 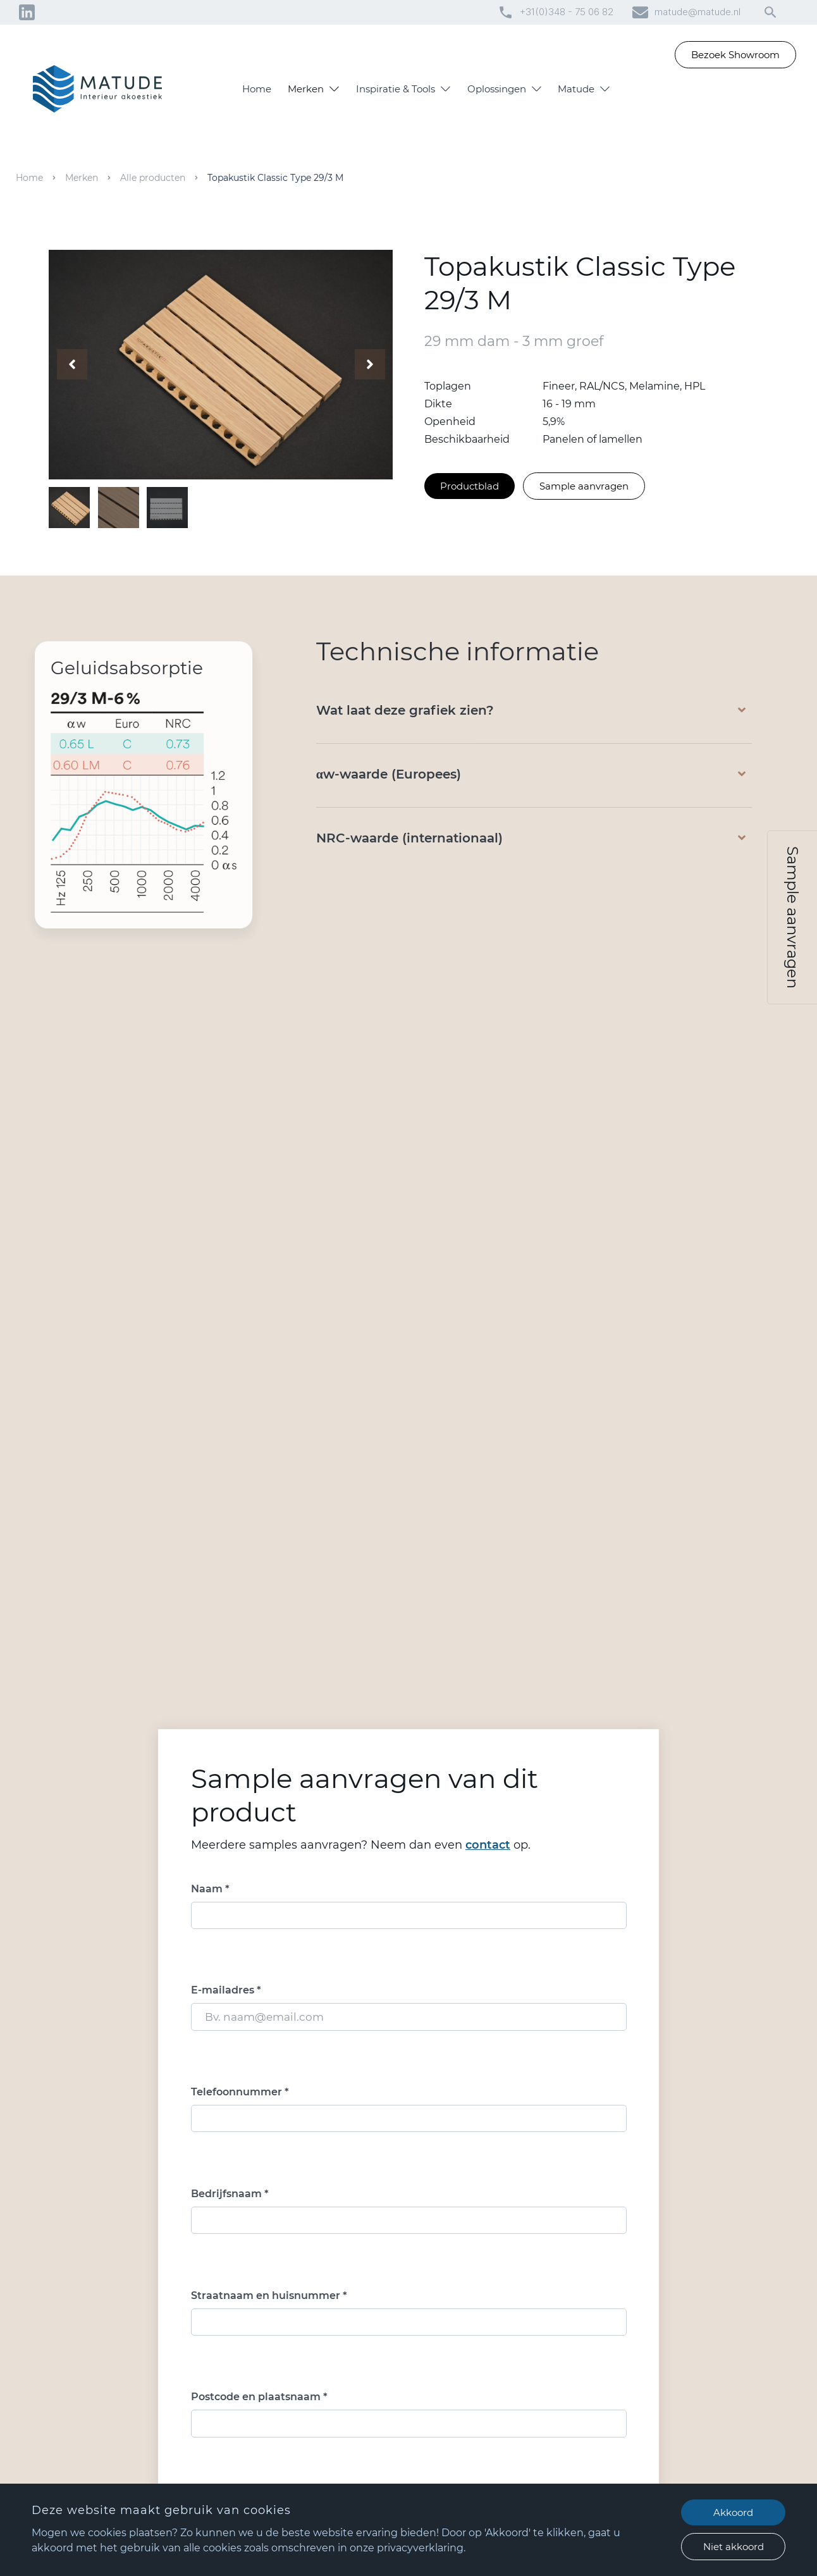 What do you see at coordinates (584, 485) in the screenshot?
I see `Sample aanvragen` at bounding box center [584, 485].